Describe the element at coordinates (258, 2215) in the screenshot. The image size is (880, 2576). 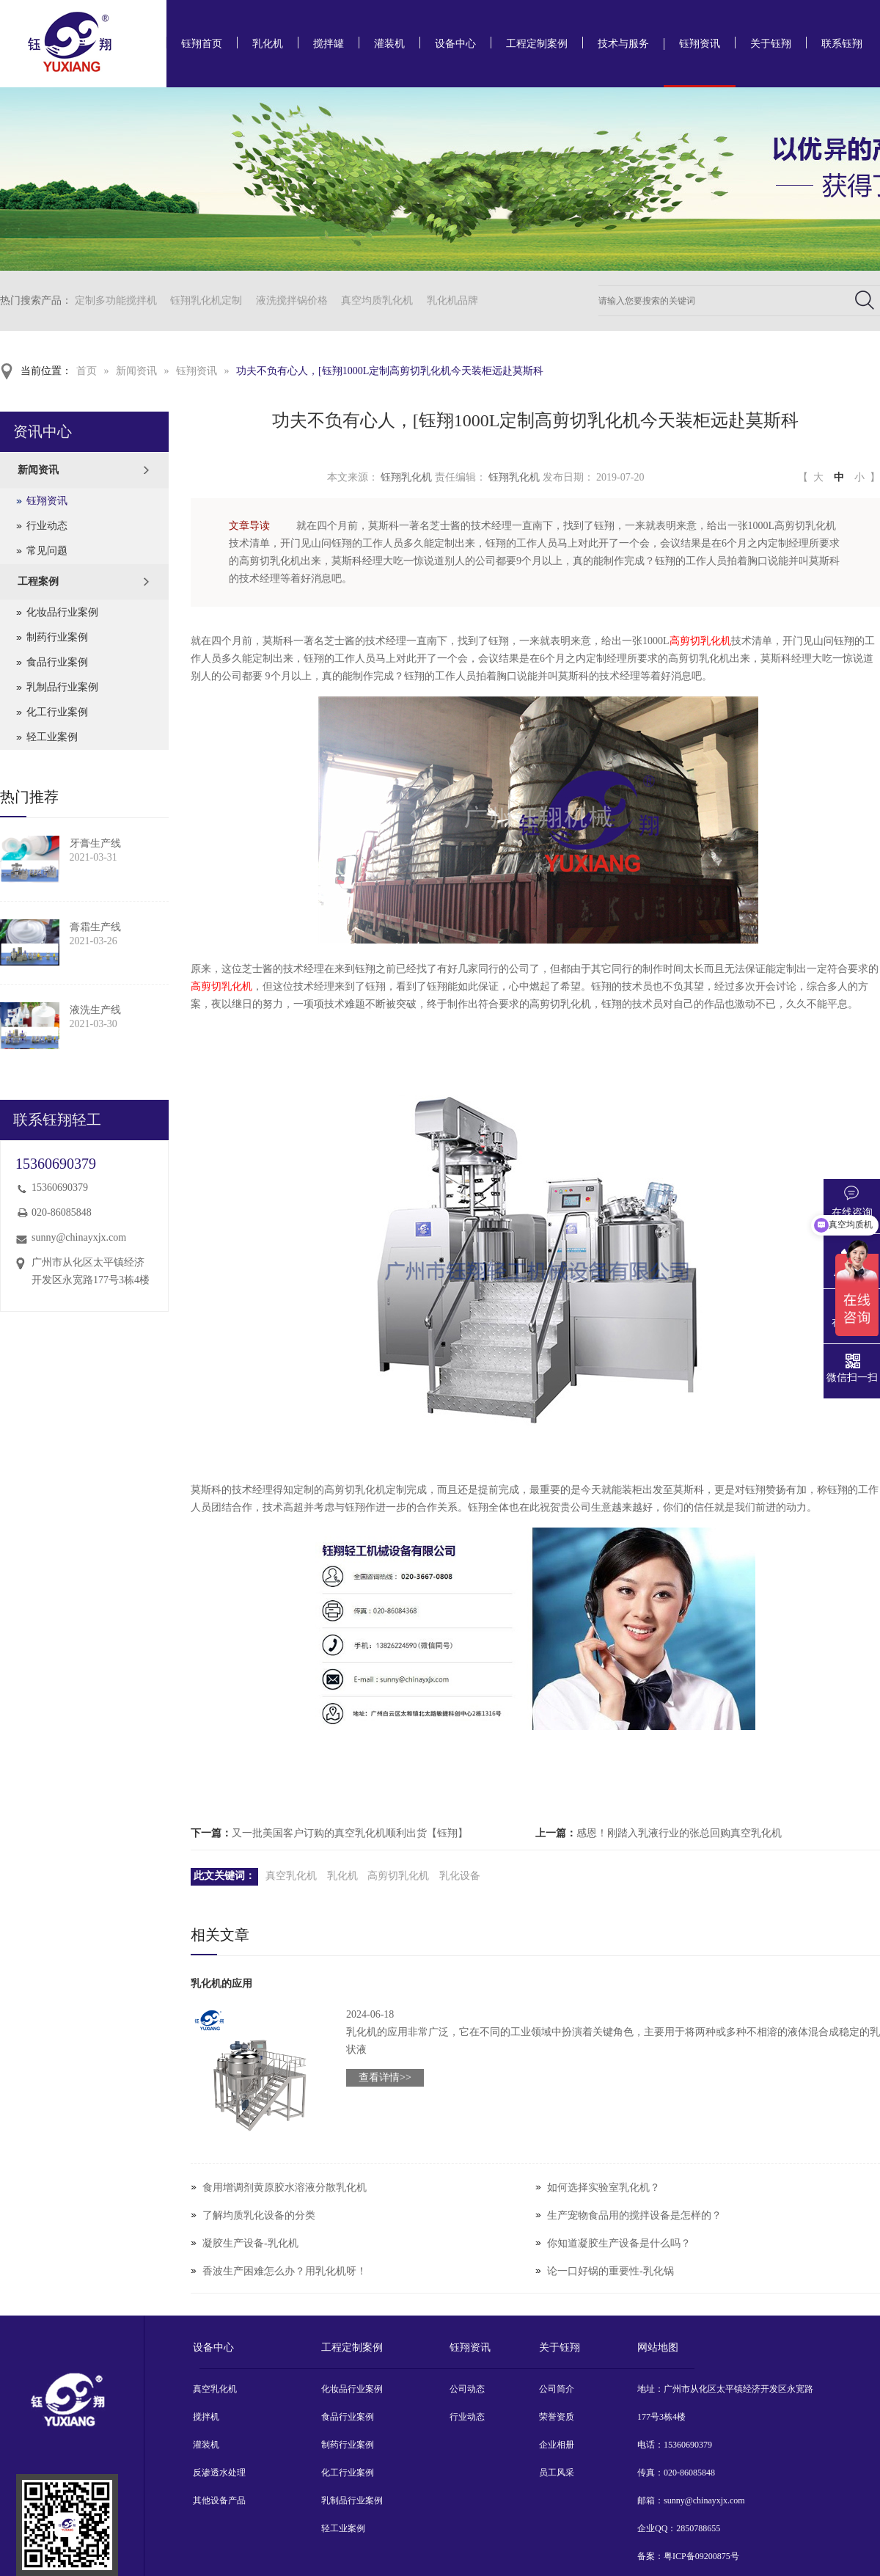
I see `了解均质乳化设备的分类` at that location.